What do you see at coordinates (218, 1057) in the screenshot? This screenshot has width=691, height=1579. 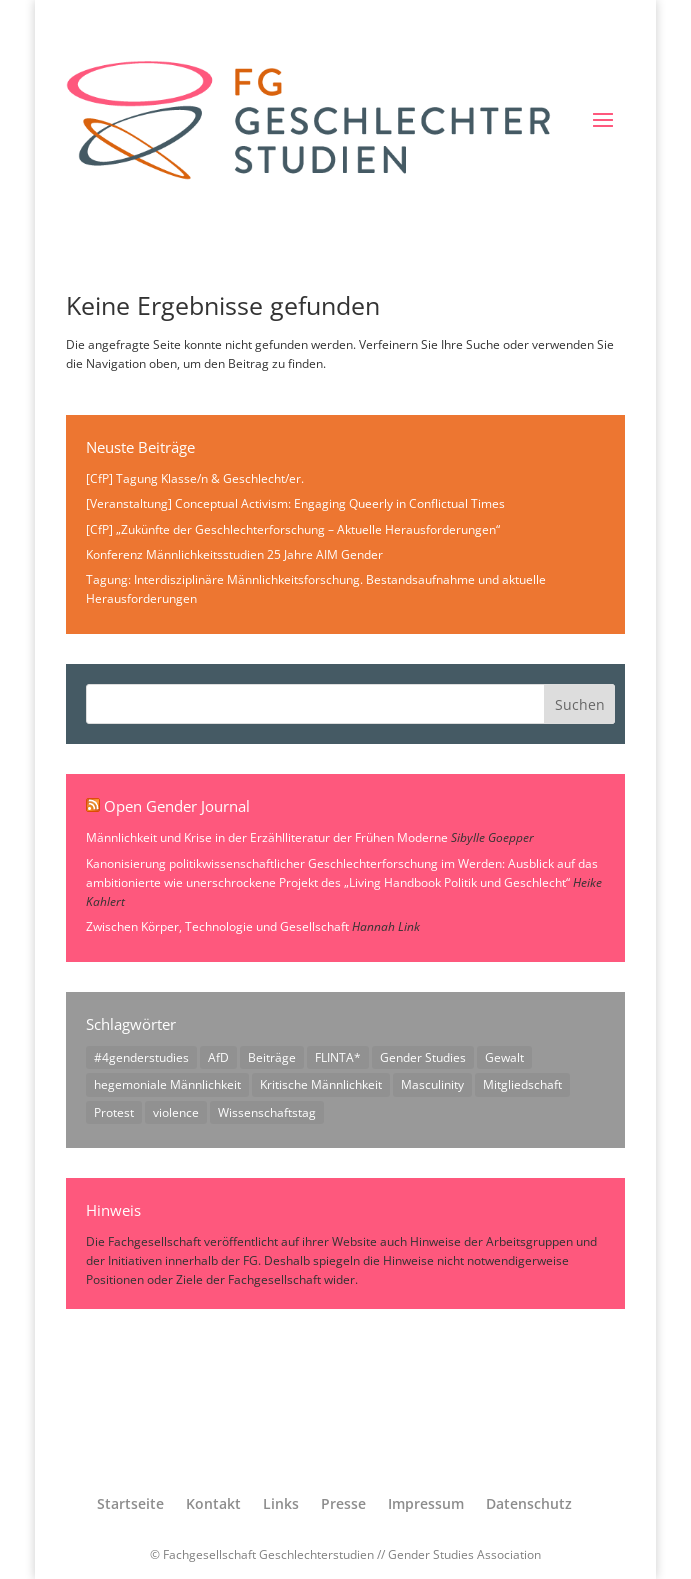 I see `AfD [AfD (1 Eintrag)]` at bounding box center [218, 1057].